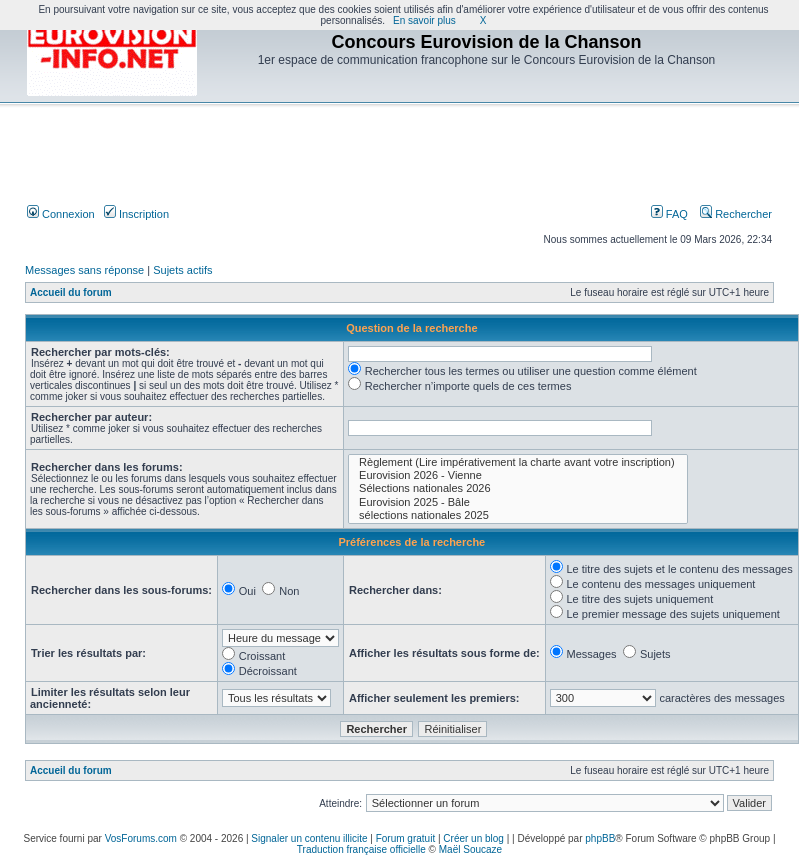  I want to click on sélections nationales 2025, so click(518, 515).